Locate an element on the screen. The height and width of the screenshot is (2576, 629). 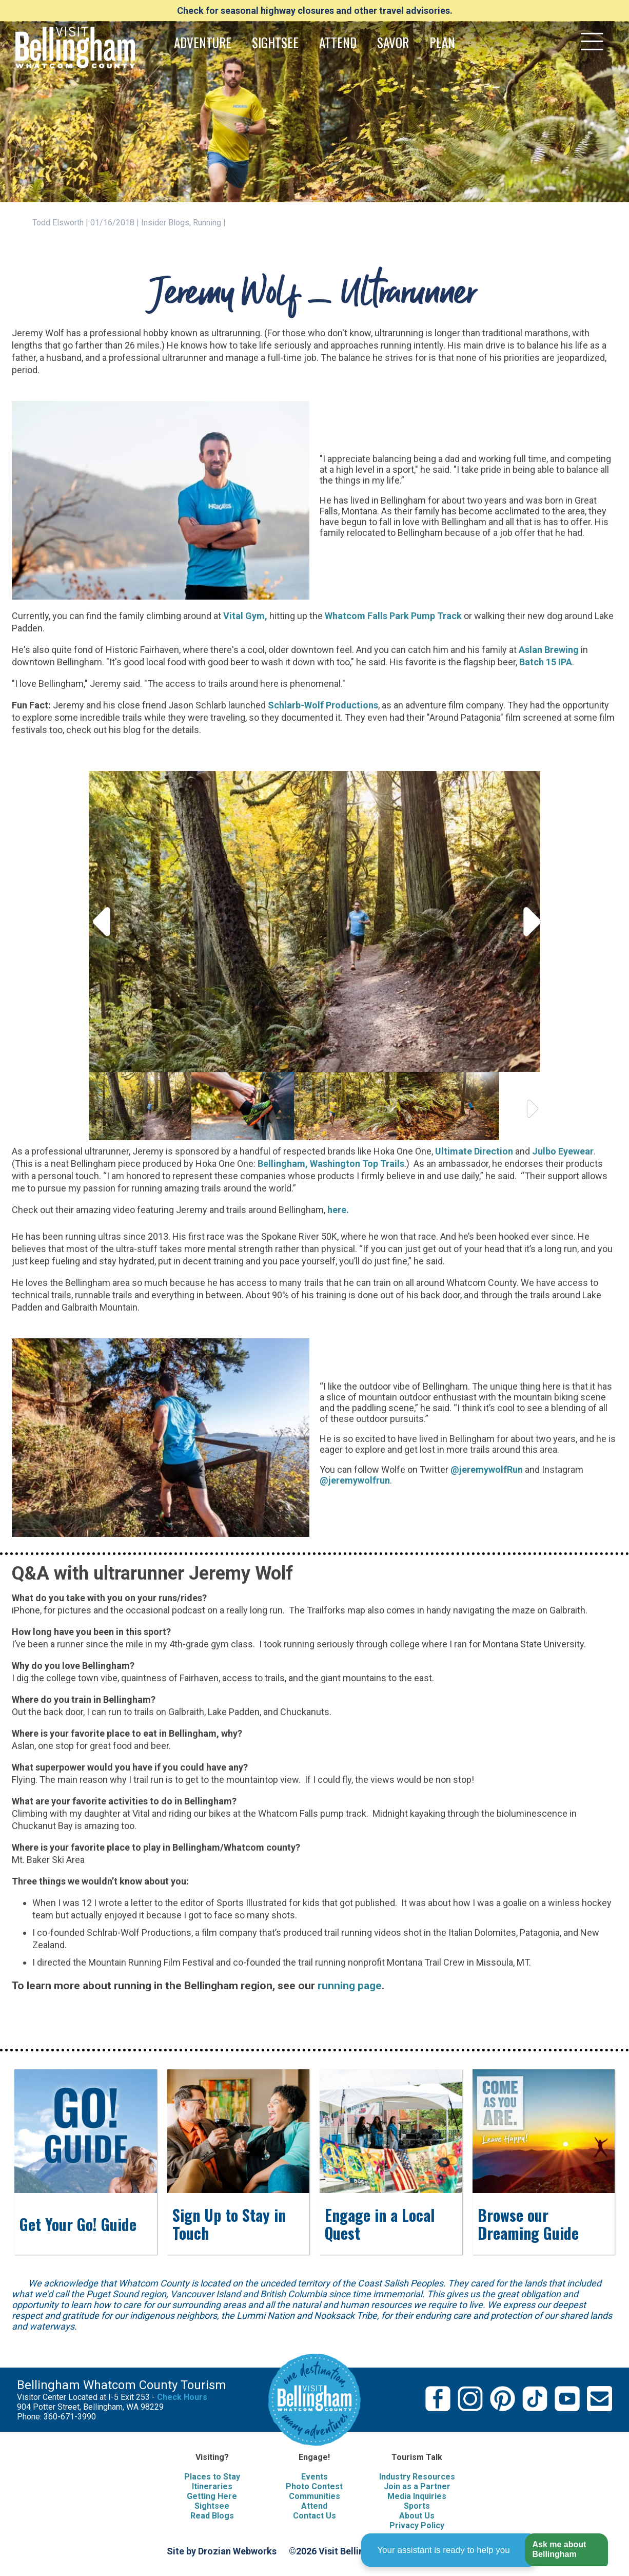
Contact Us is located at coordinates (314, 2516).